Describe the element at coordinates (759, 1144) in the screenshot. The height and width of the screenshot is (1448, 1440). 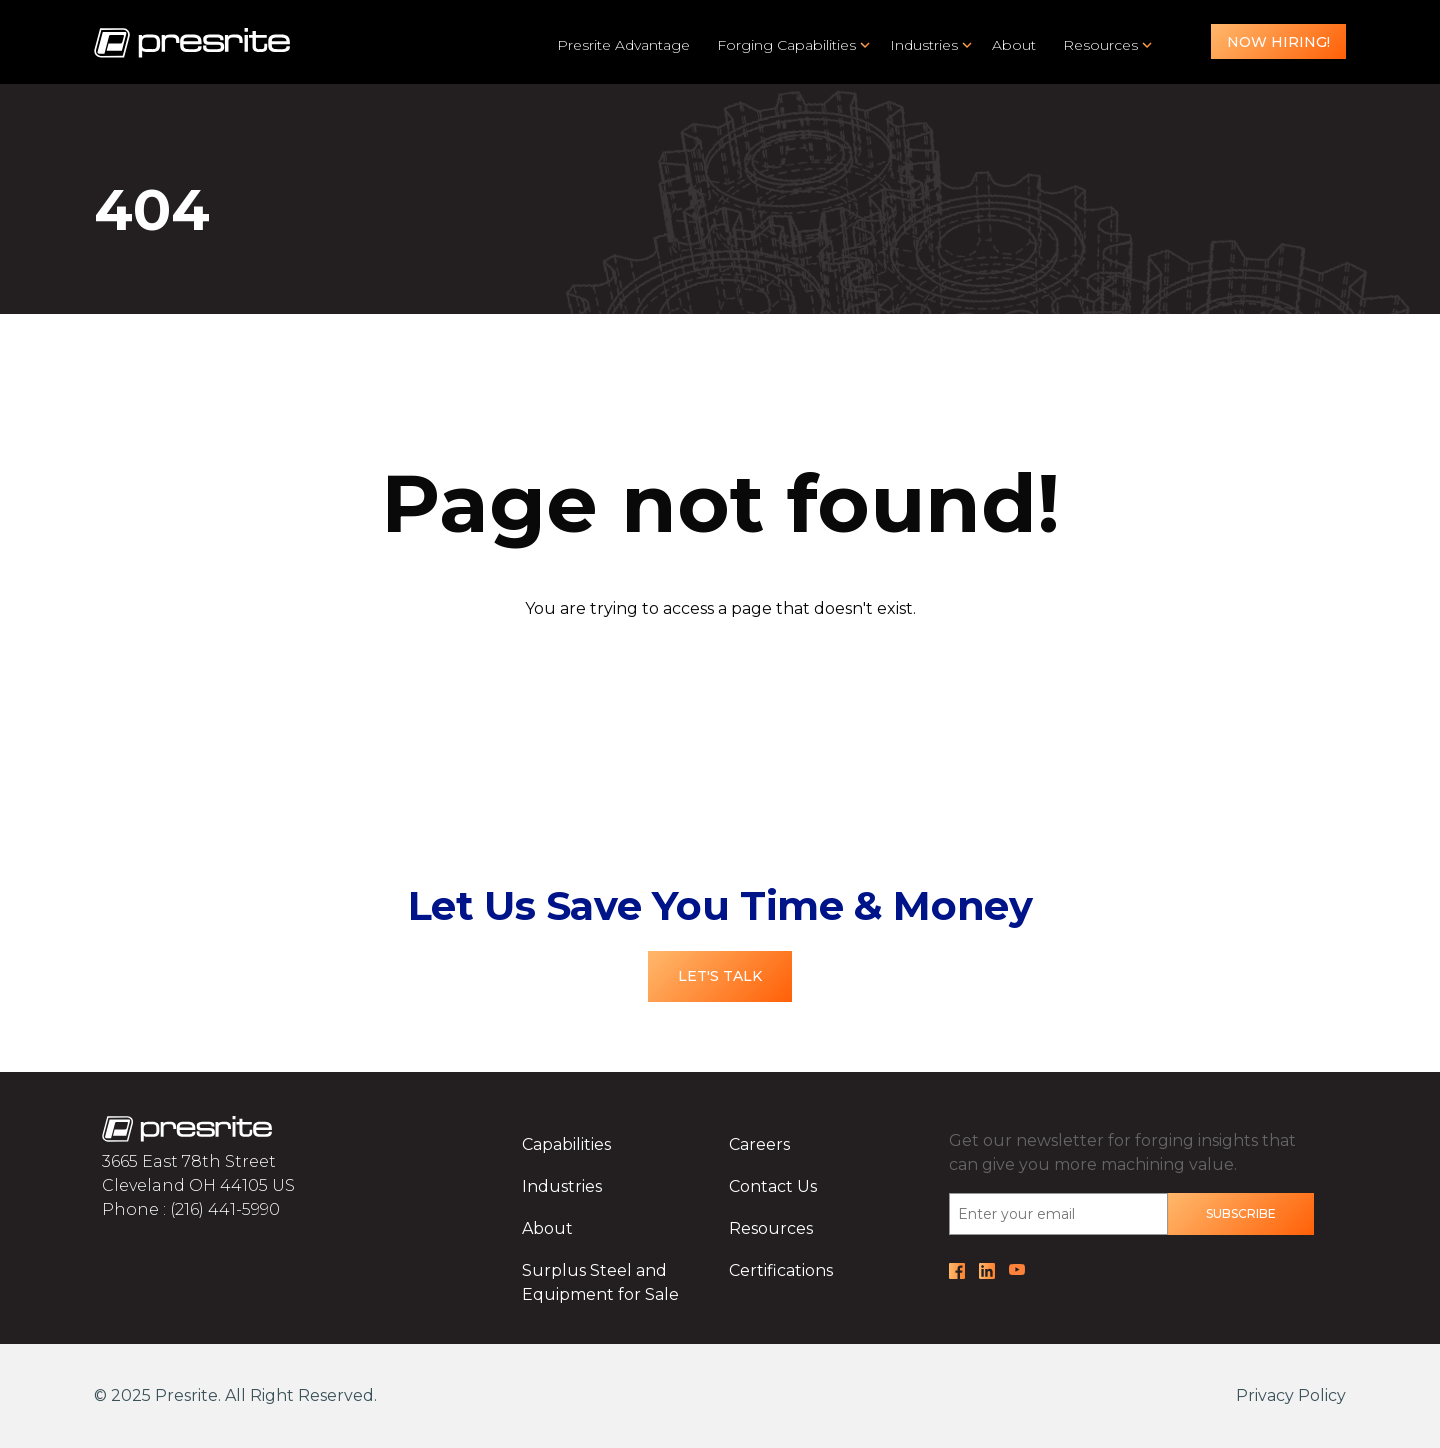
I see `Careers` at that location.